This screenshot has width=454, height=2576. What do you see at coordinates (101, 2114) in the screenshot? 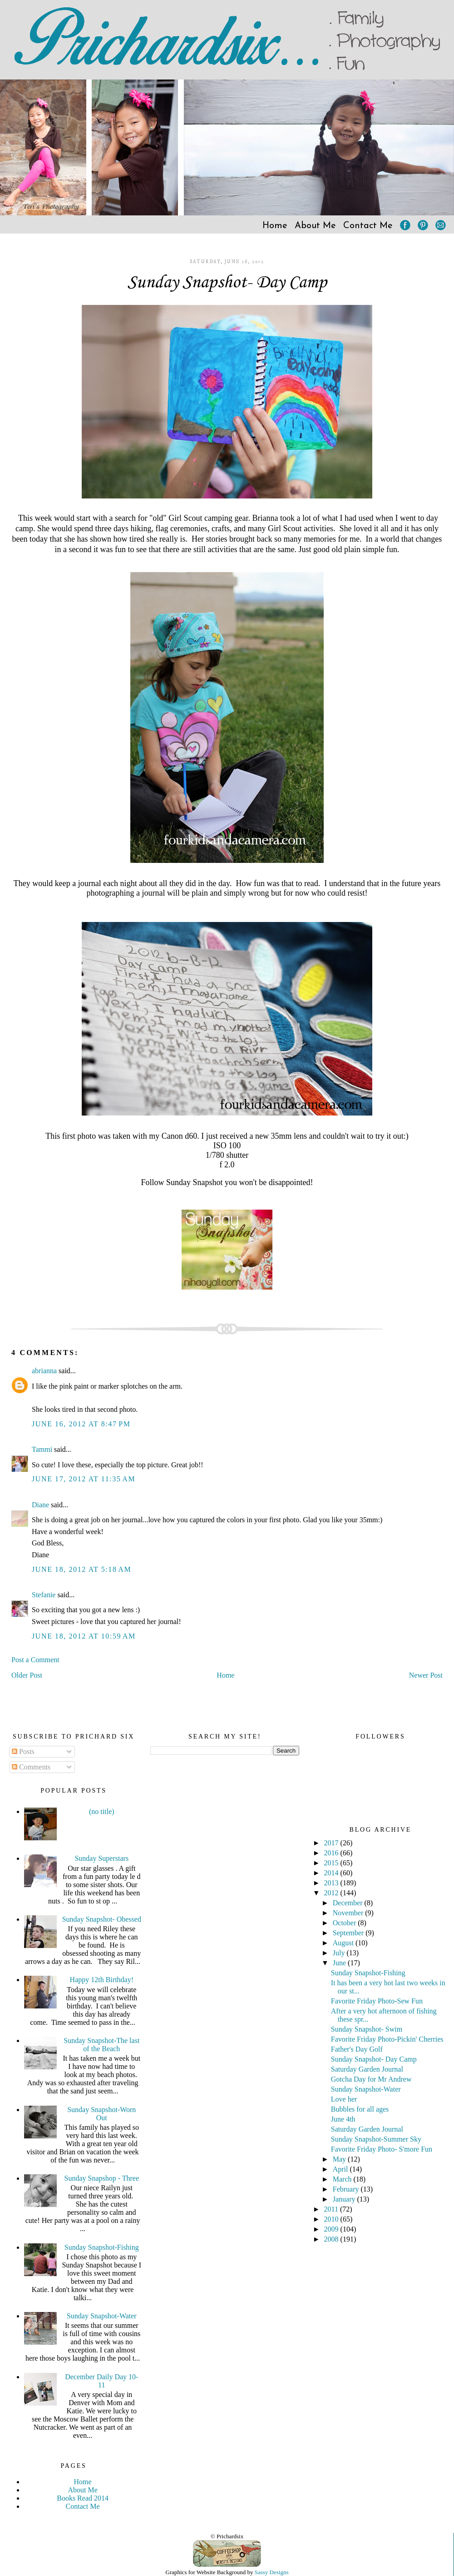
I see `Sunday Snapshot-Worn Out` at bounding box center [101, 2114].